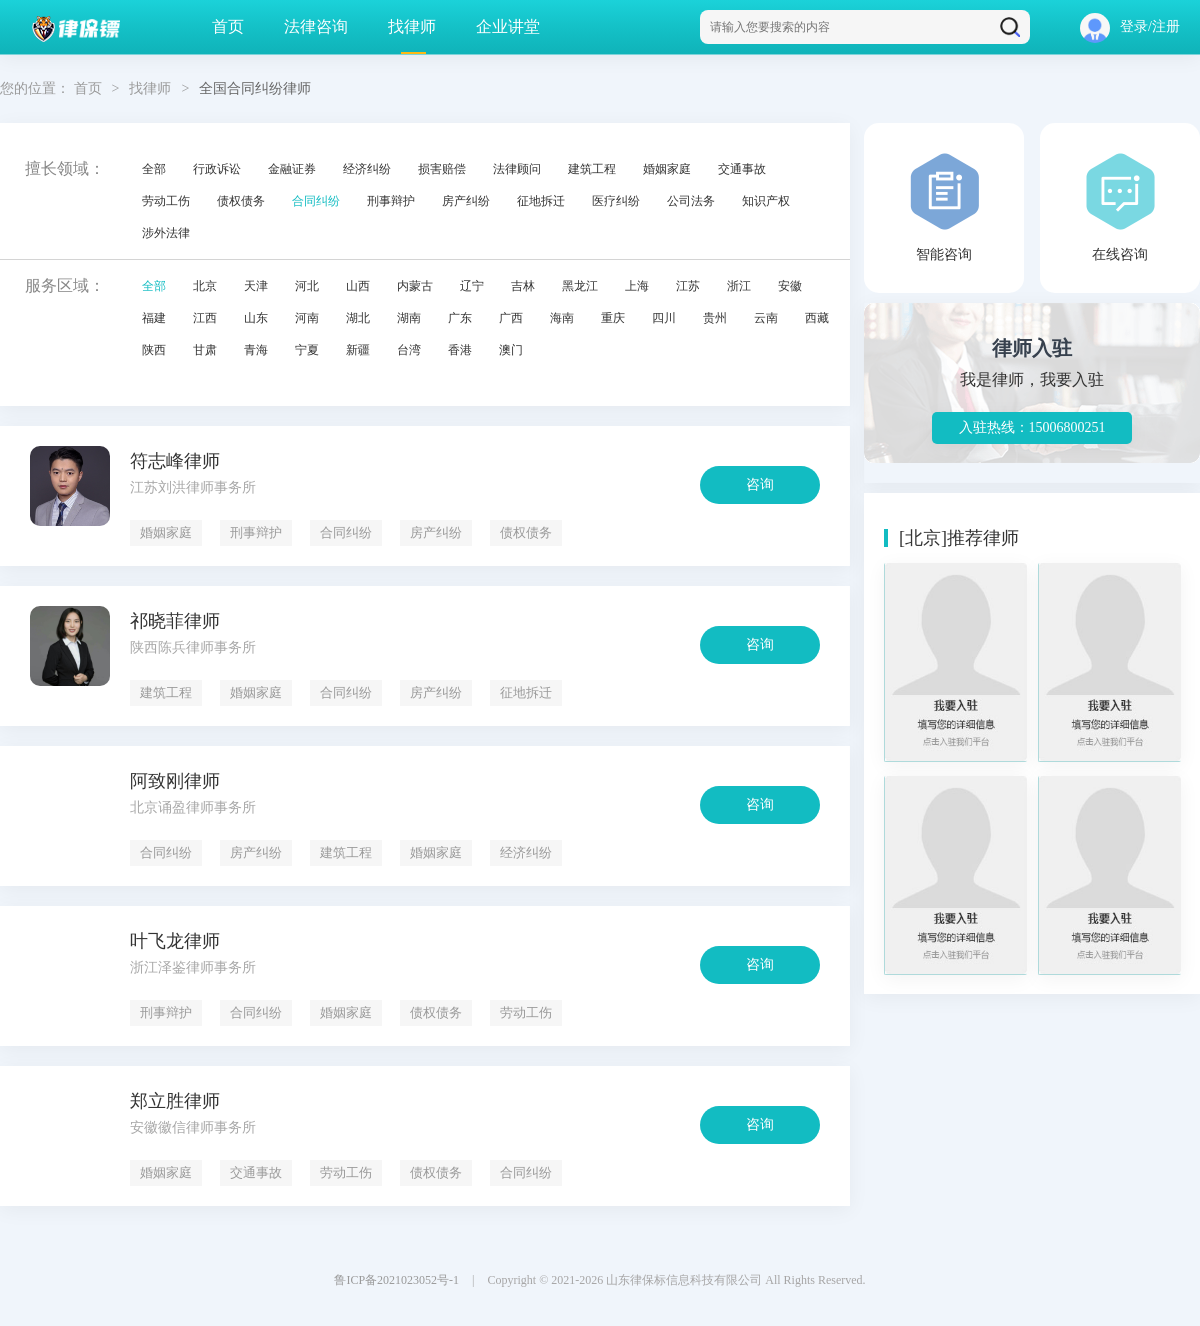 This screenshot has width=1200, height=1326. I want to click on 房产纠纷, so click(466, 201).